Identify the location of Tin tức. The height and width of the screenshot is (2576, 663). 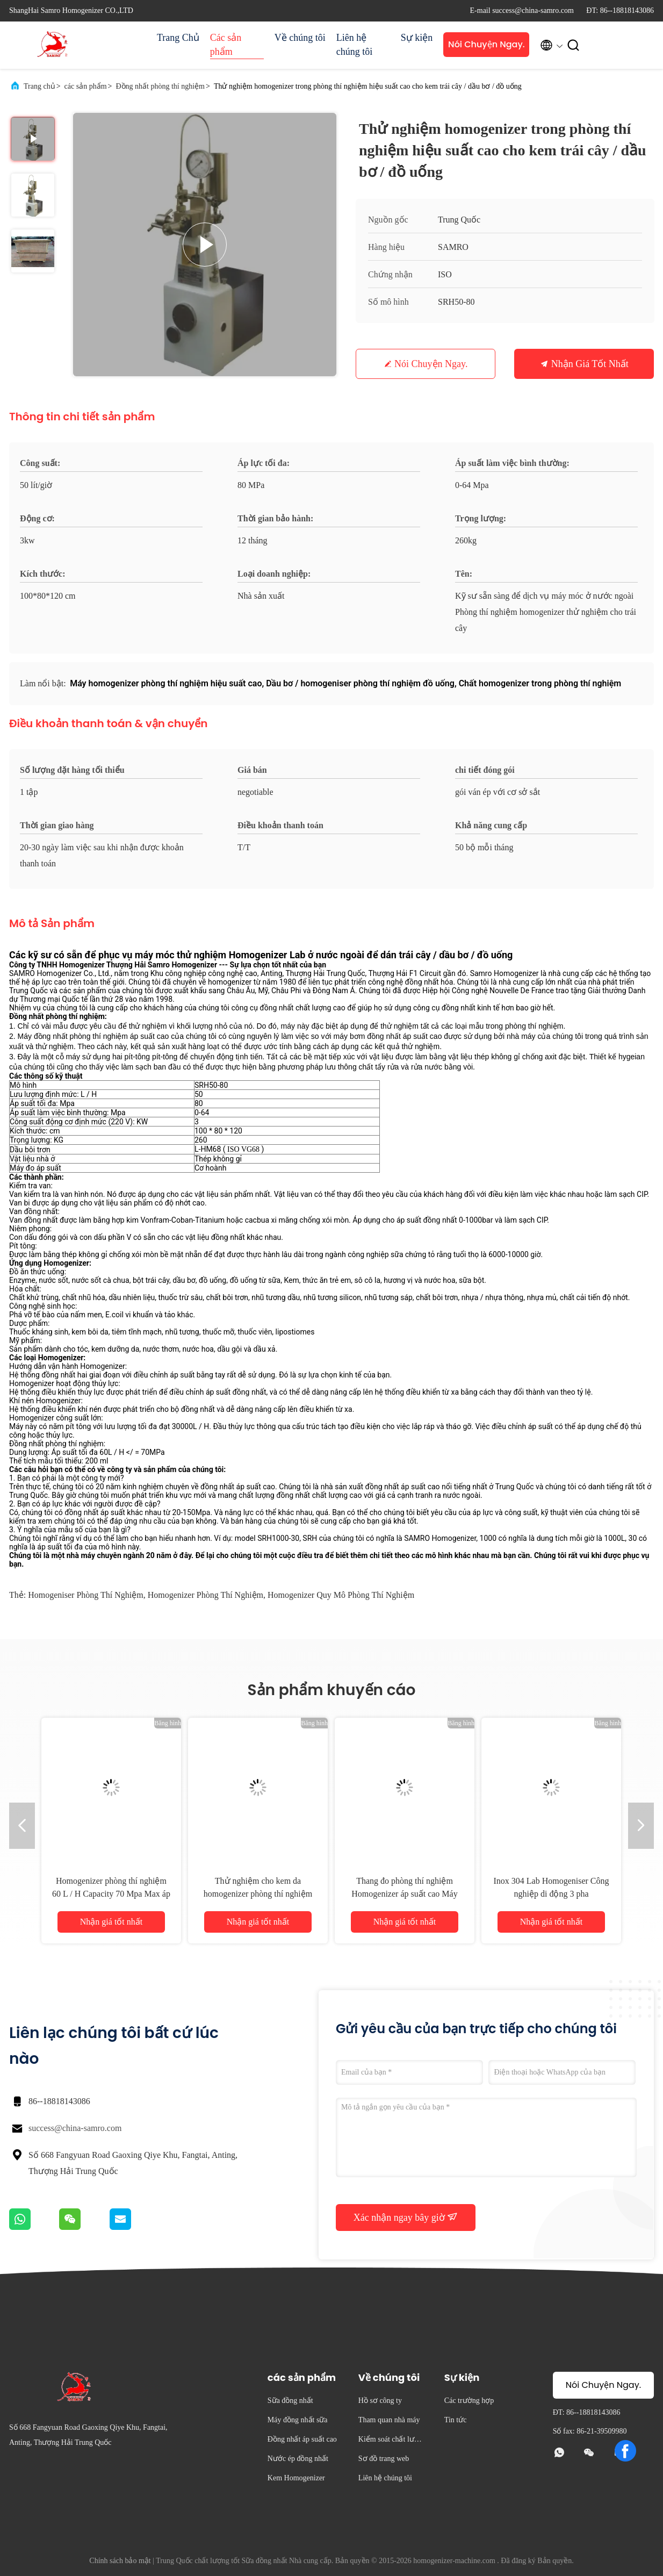
(455, 2420).